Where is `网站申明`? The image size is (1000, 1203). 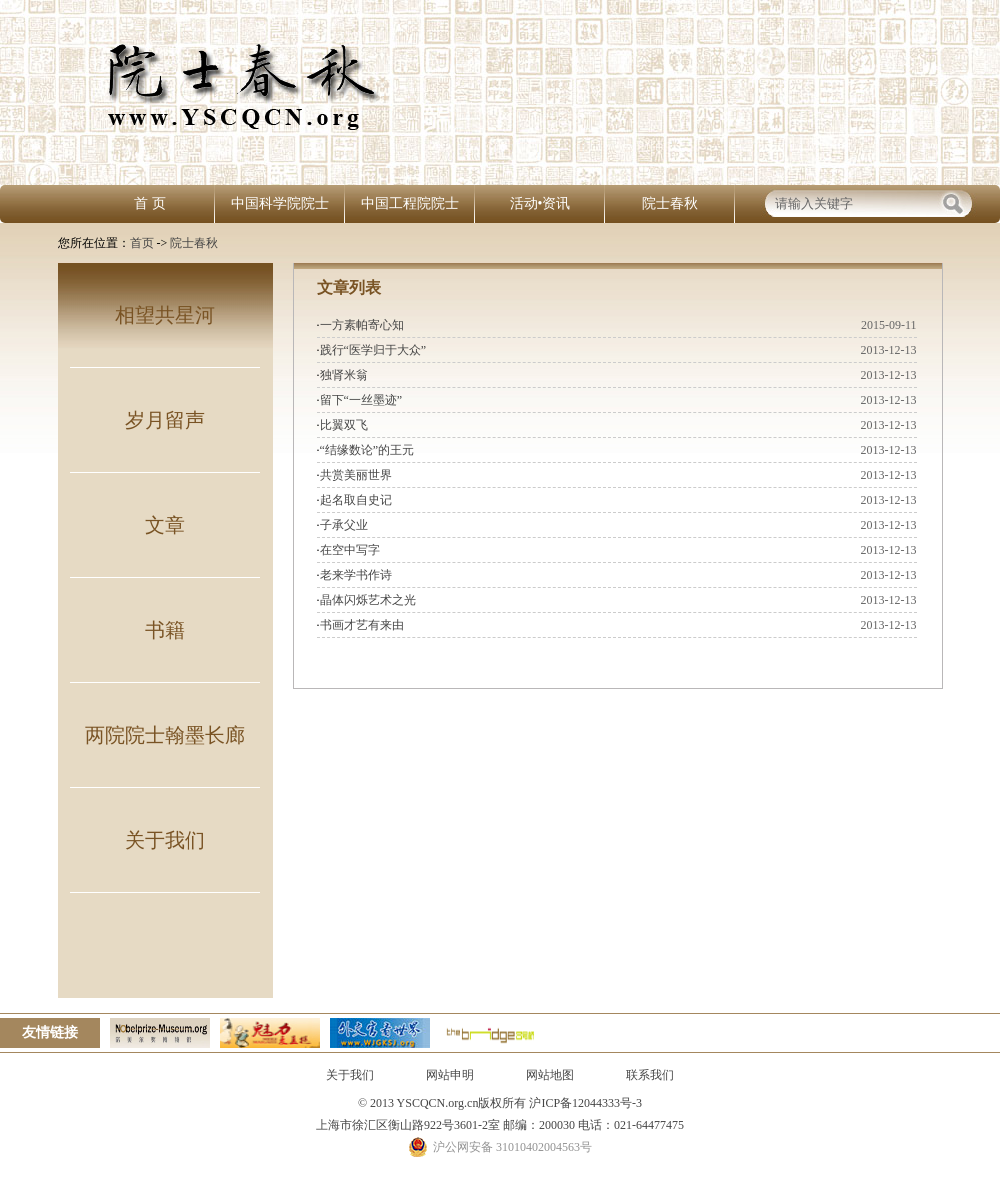 网站申明 is located at coordinates (450, 1075).